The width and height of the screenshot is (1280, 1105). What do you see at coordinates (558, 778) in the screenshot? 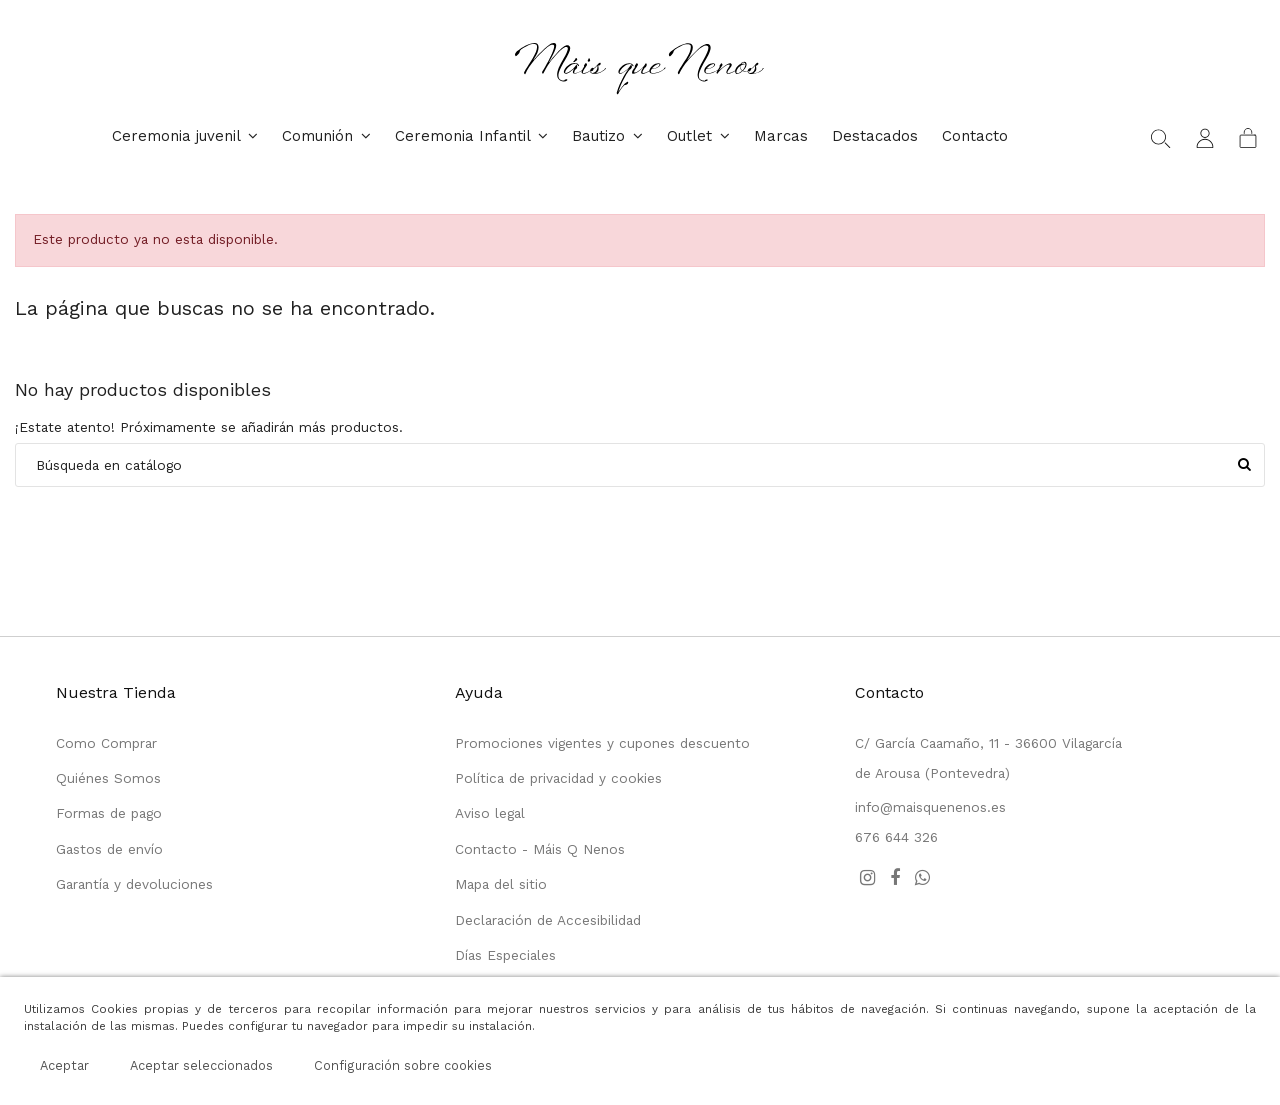
I see `Política de privacidad y cookies` at bounding box center [558, 778].